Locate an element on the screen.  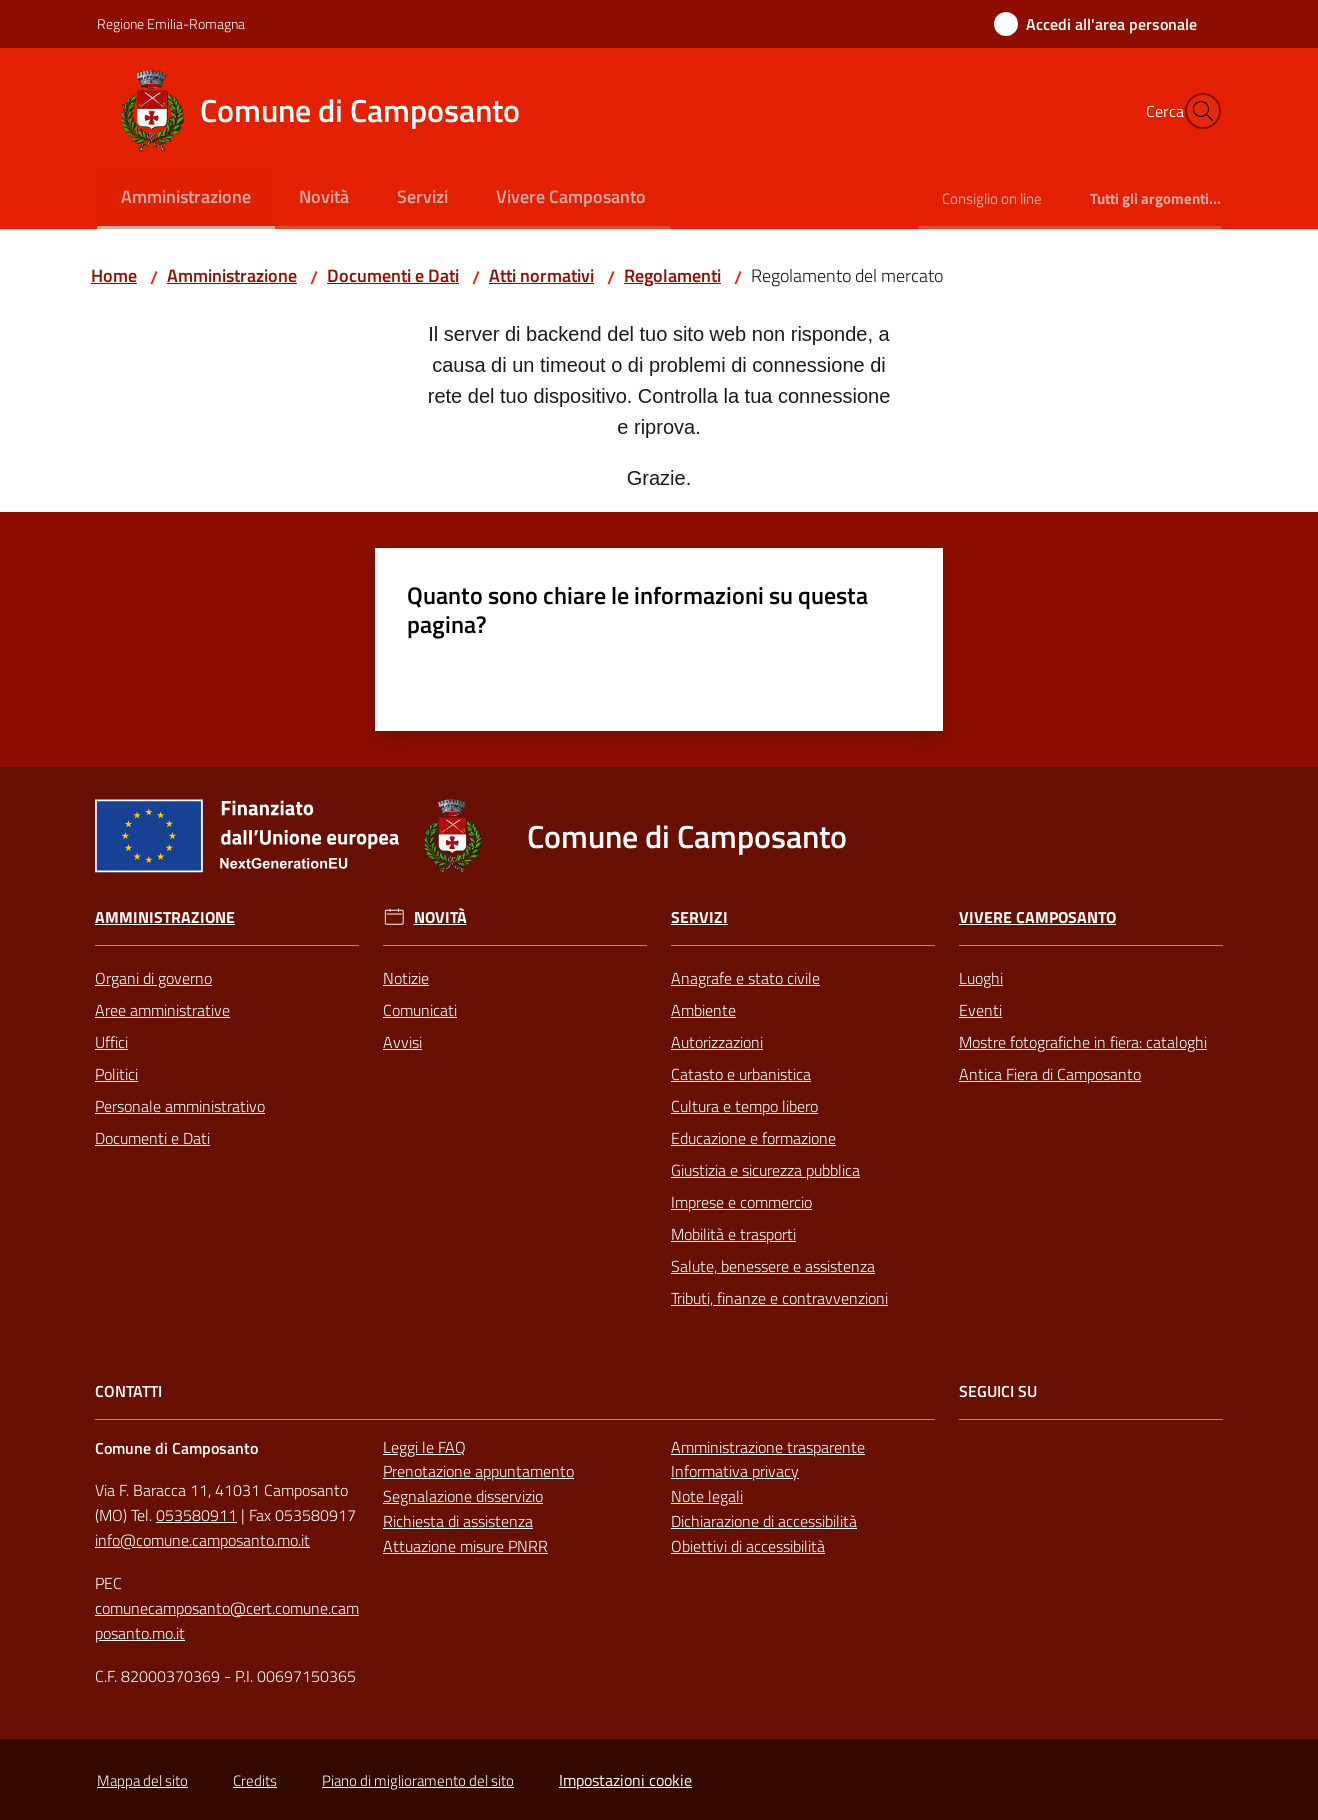
[button] is located at coordinates (1197, 111).